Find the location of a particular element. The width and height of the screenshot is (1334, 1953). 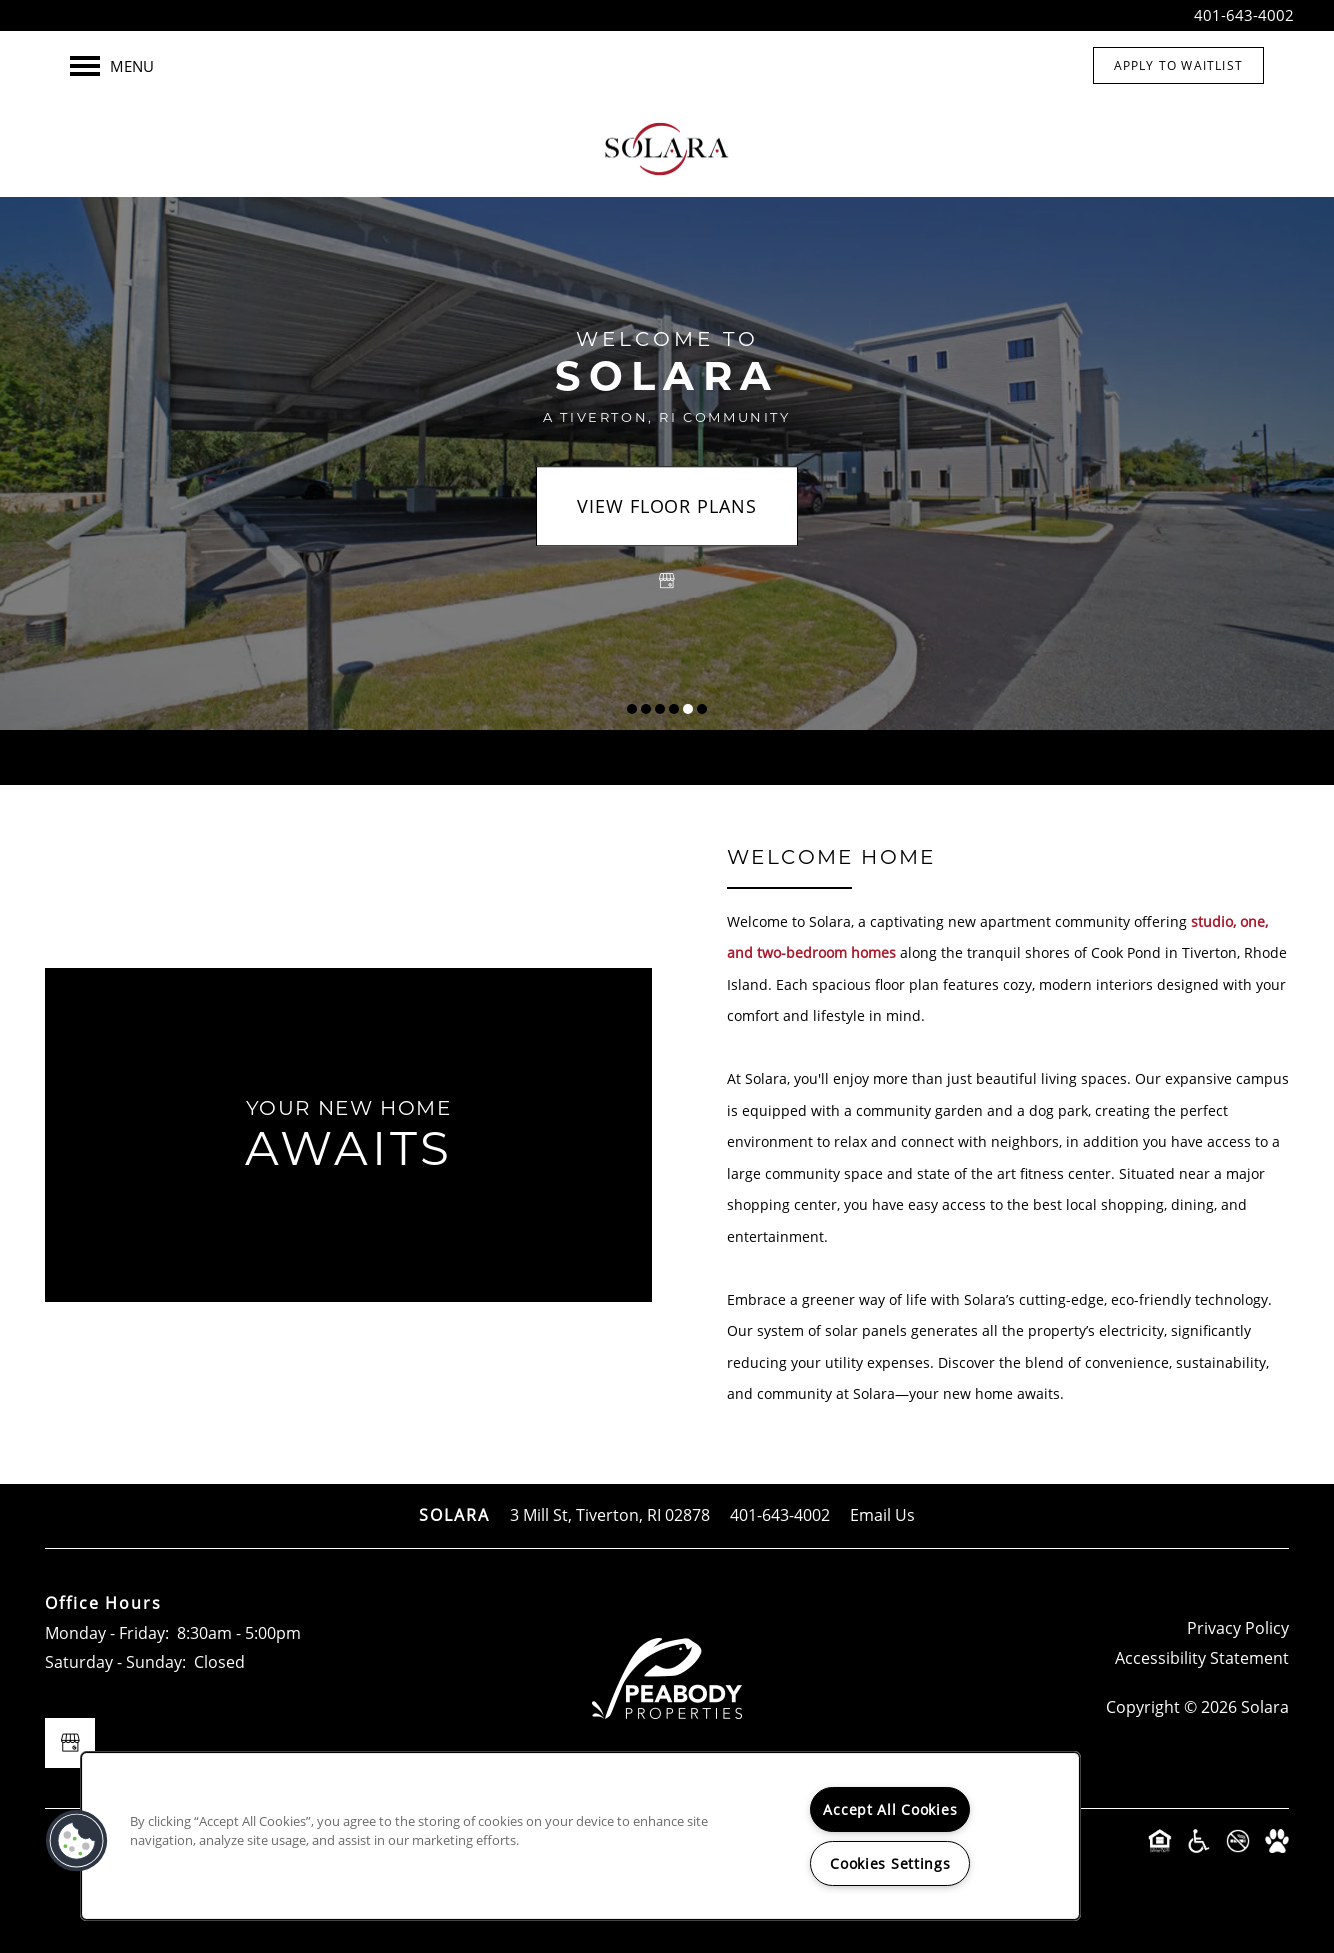

Accessibility Statement is located at coordinates (1202, 1658).